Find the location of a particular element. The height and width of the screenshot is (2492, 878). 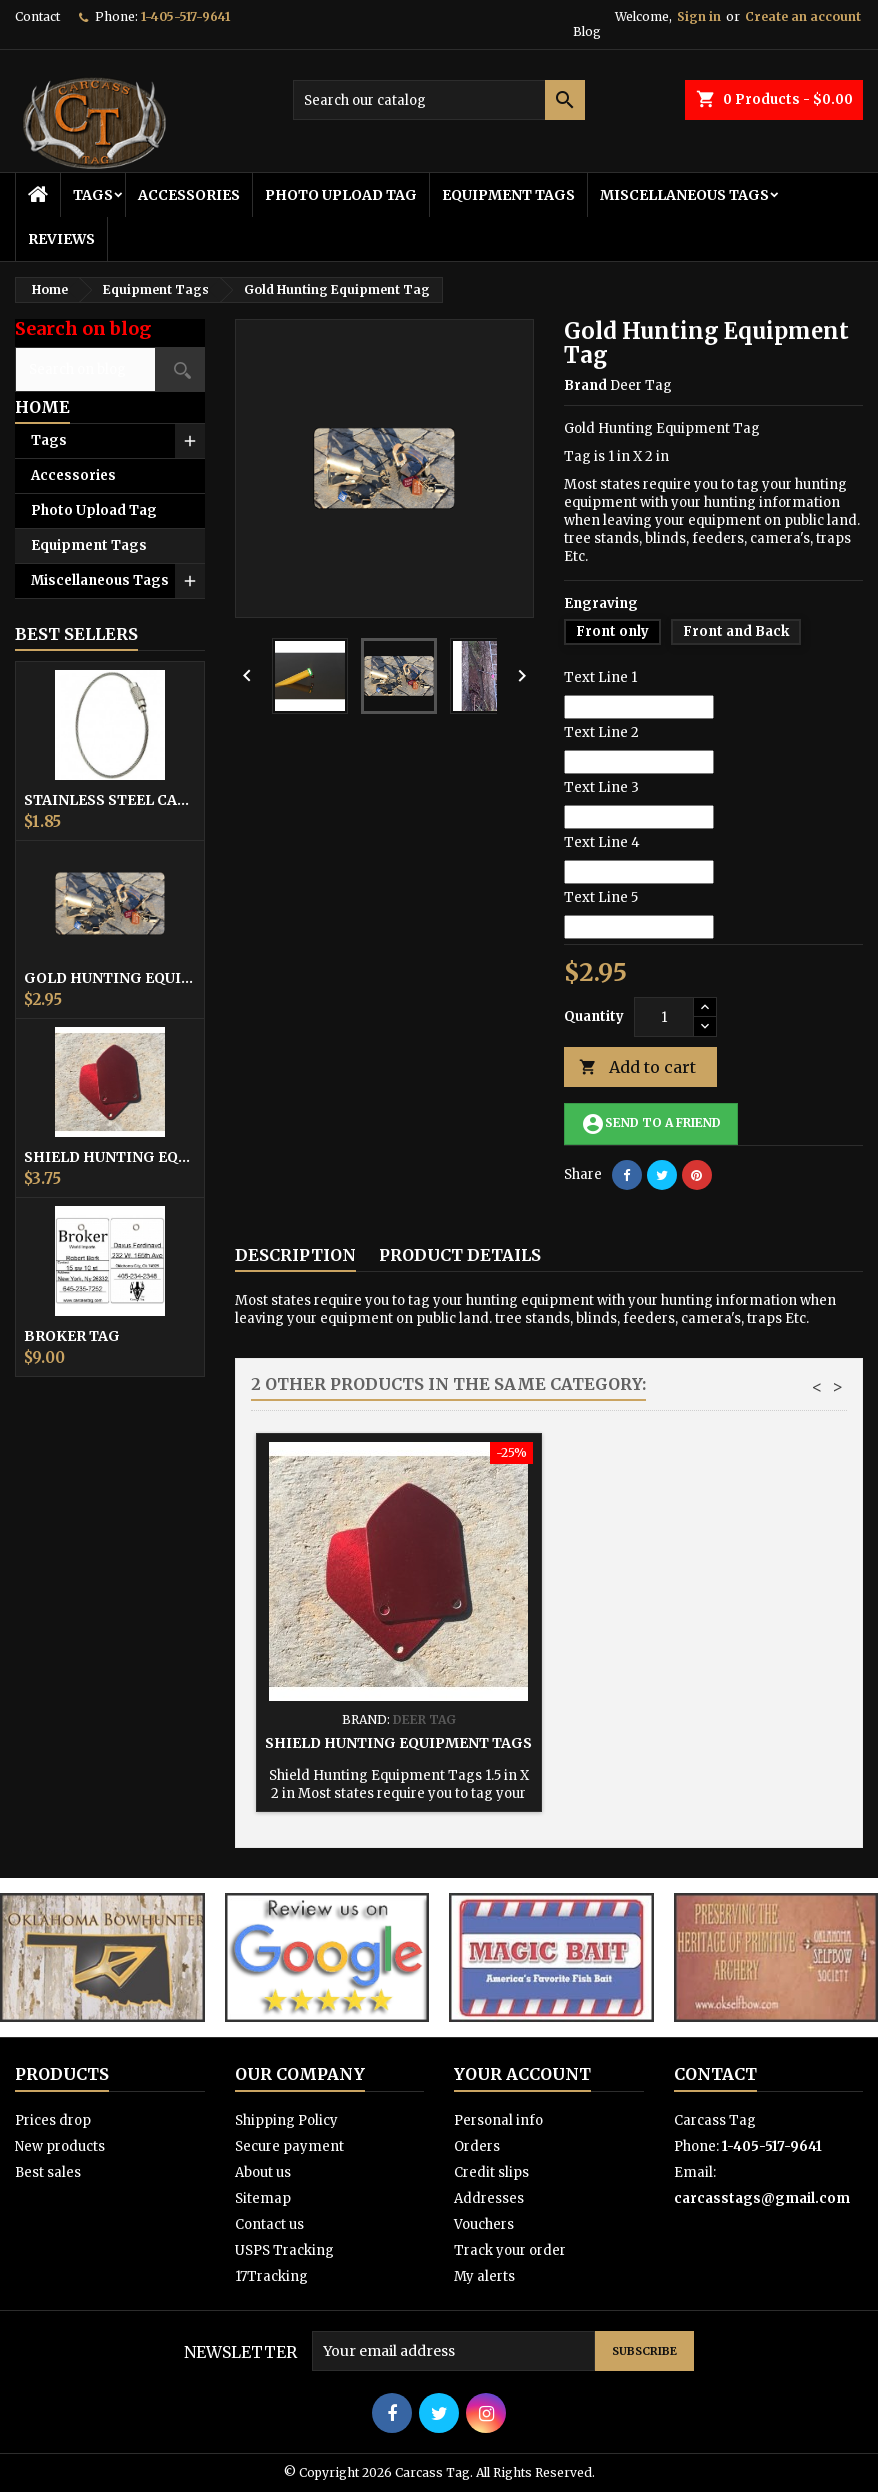

Tags is located at coordinates (93, 195).